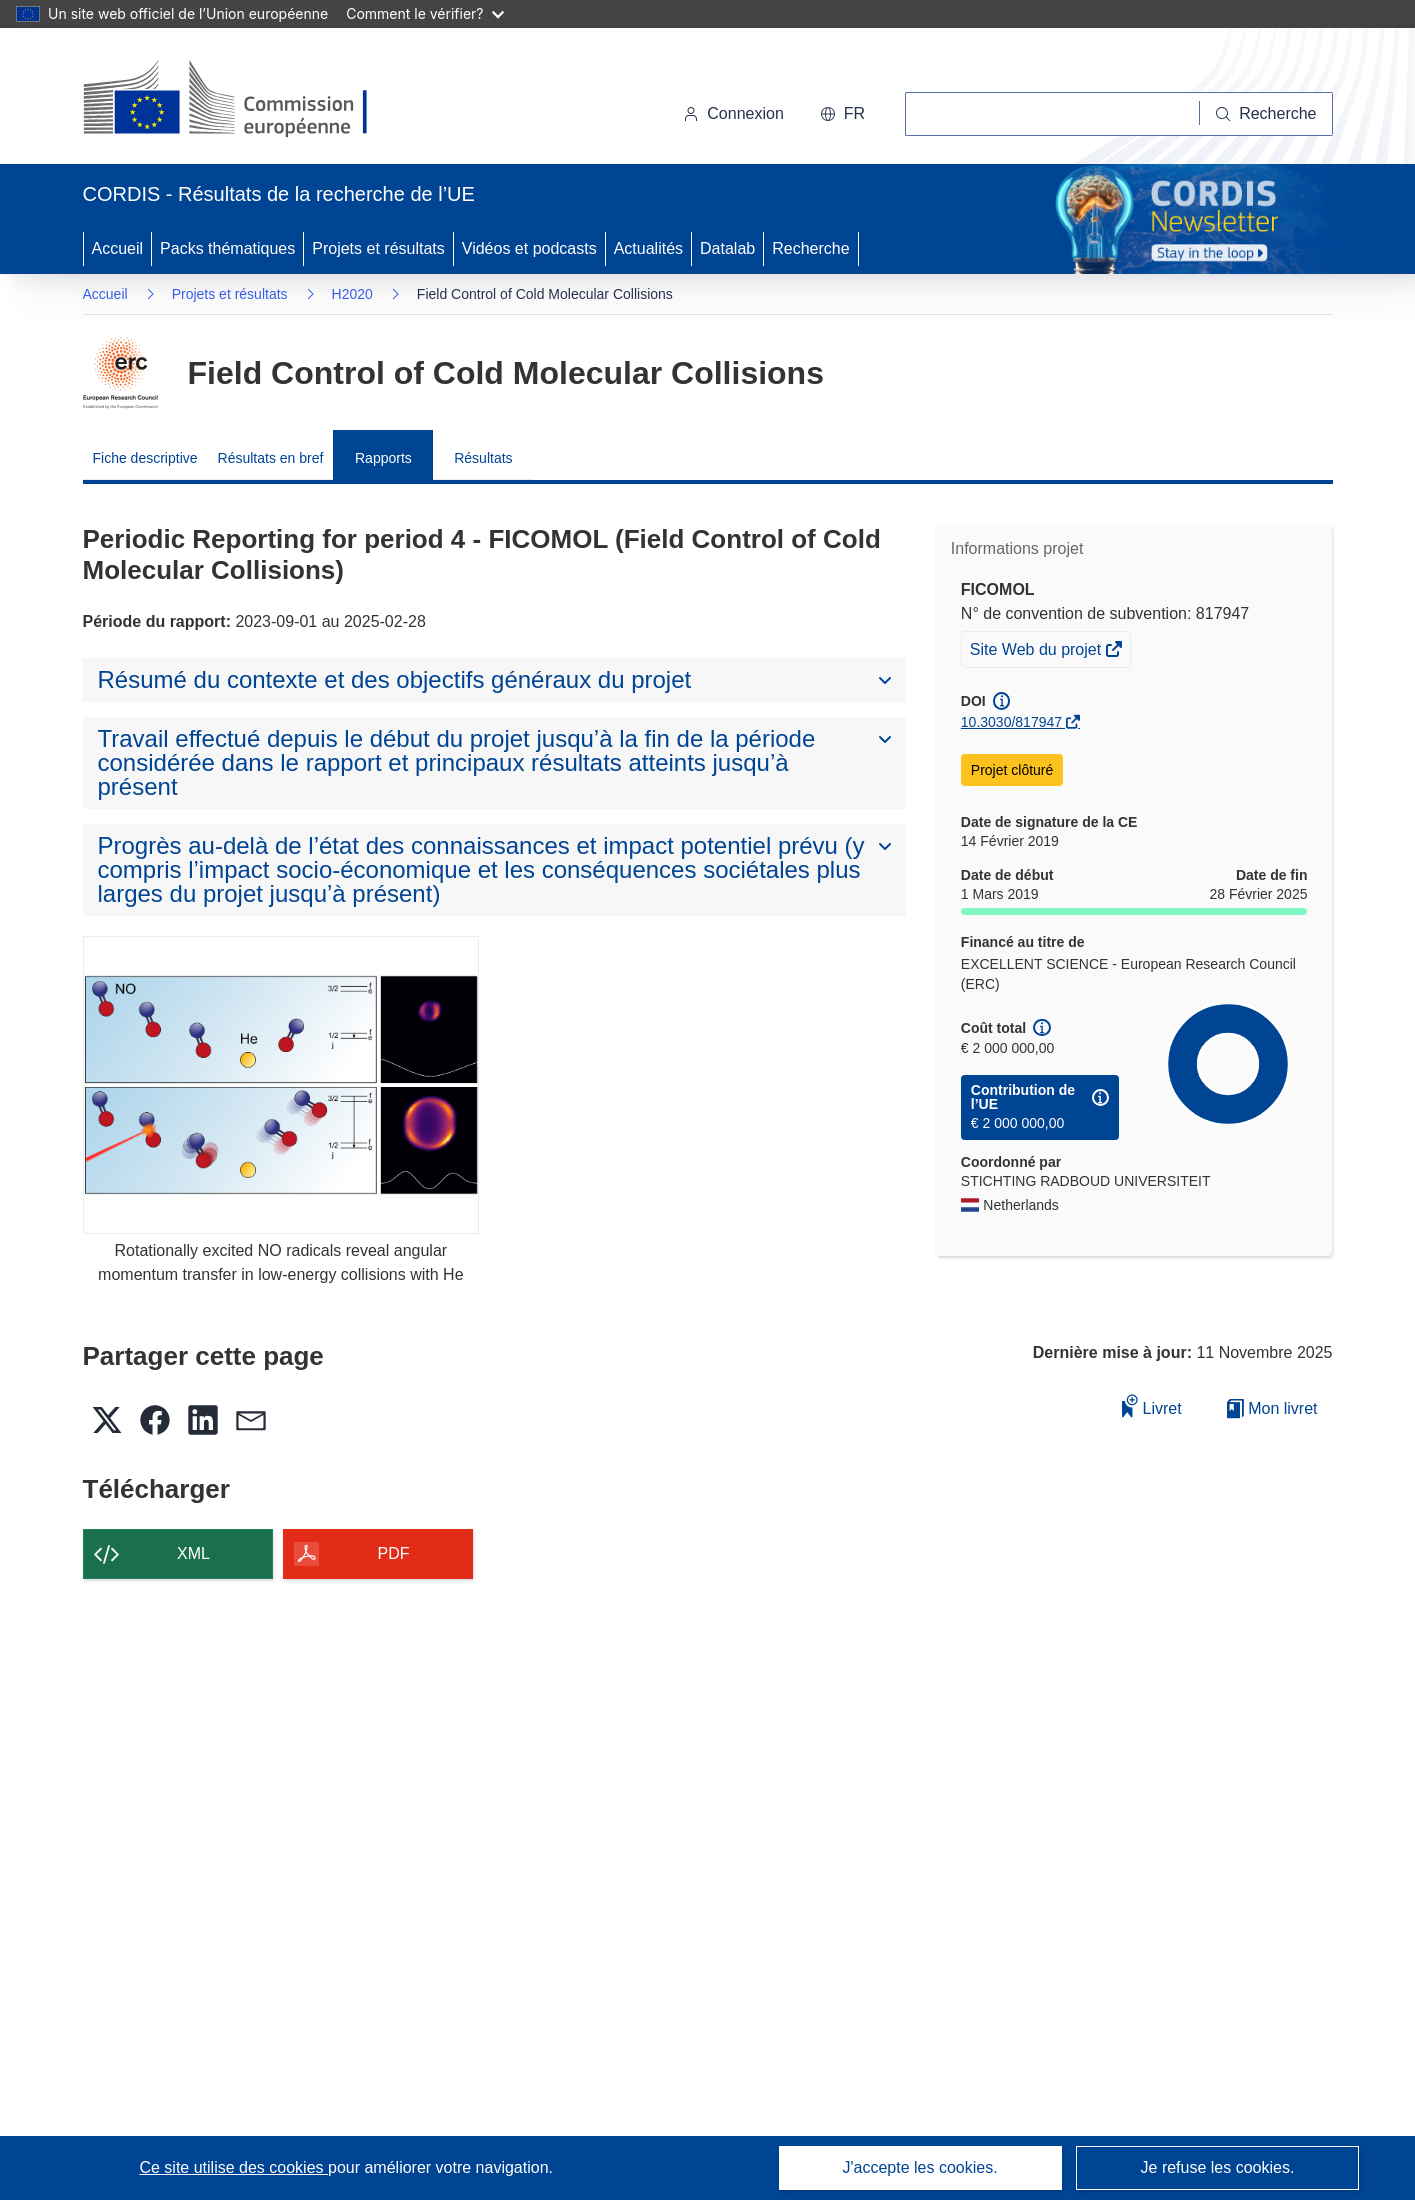 This screenshot has width=1415, height=2200. What do you see at coordinates (227, 248) in the screenshot?
I see `Packs thématiques` at bounding box center [227, 248].